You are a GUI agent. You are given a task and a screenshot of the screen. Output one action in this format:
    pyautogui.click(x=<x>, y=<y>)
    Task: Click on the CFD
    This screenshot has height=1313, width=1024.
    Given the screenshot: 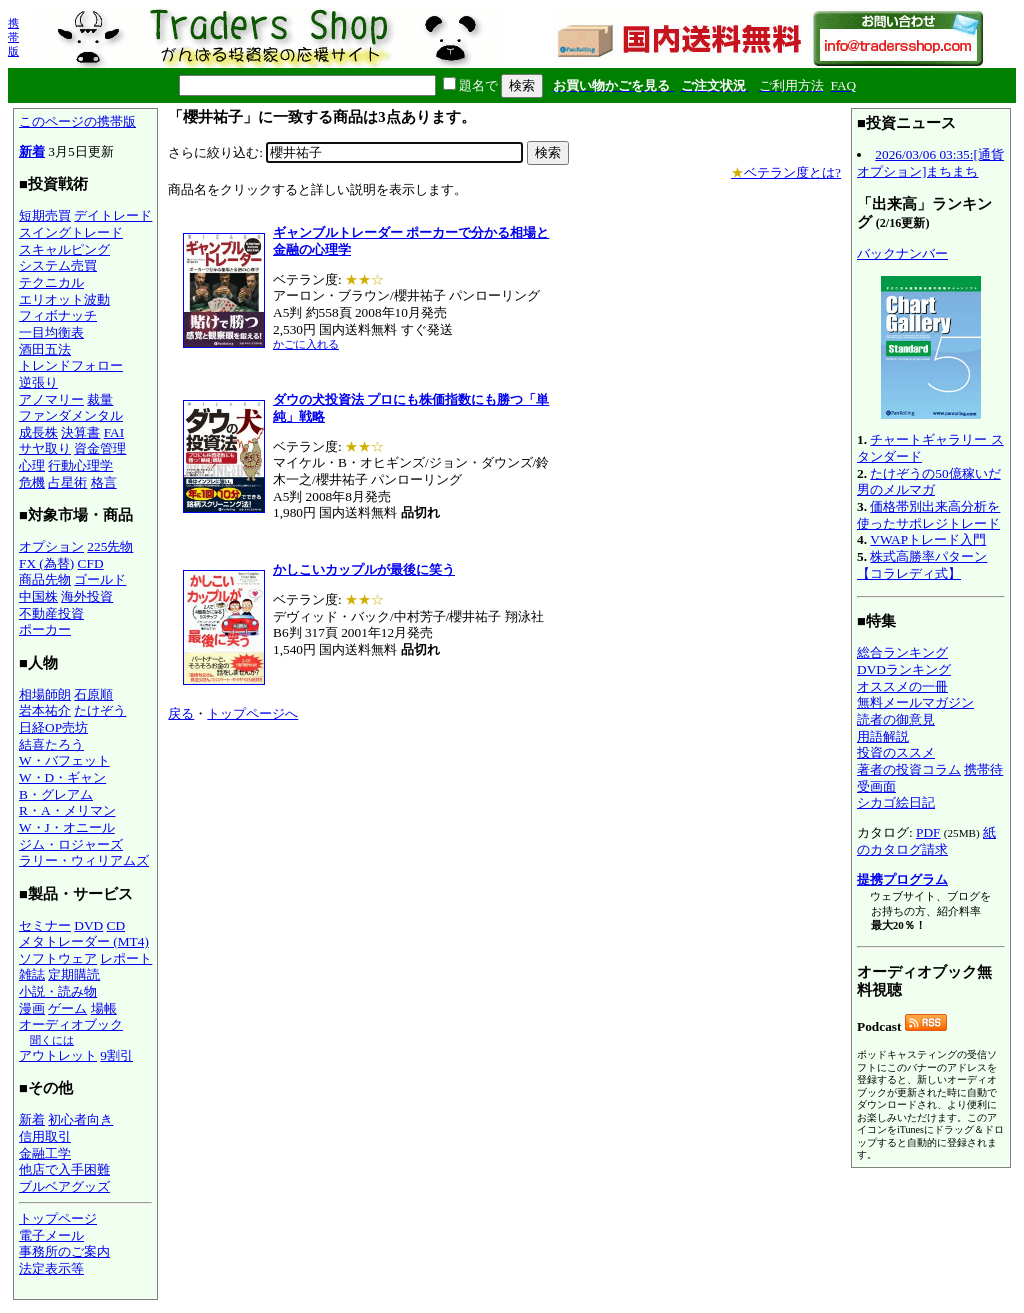 What is the action you would take?
    pyautogui.click(x=91, y=563)
    